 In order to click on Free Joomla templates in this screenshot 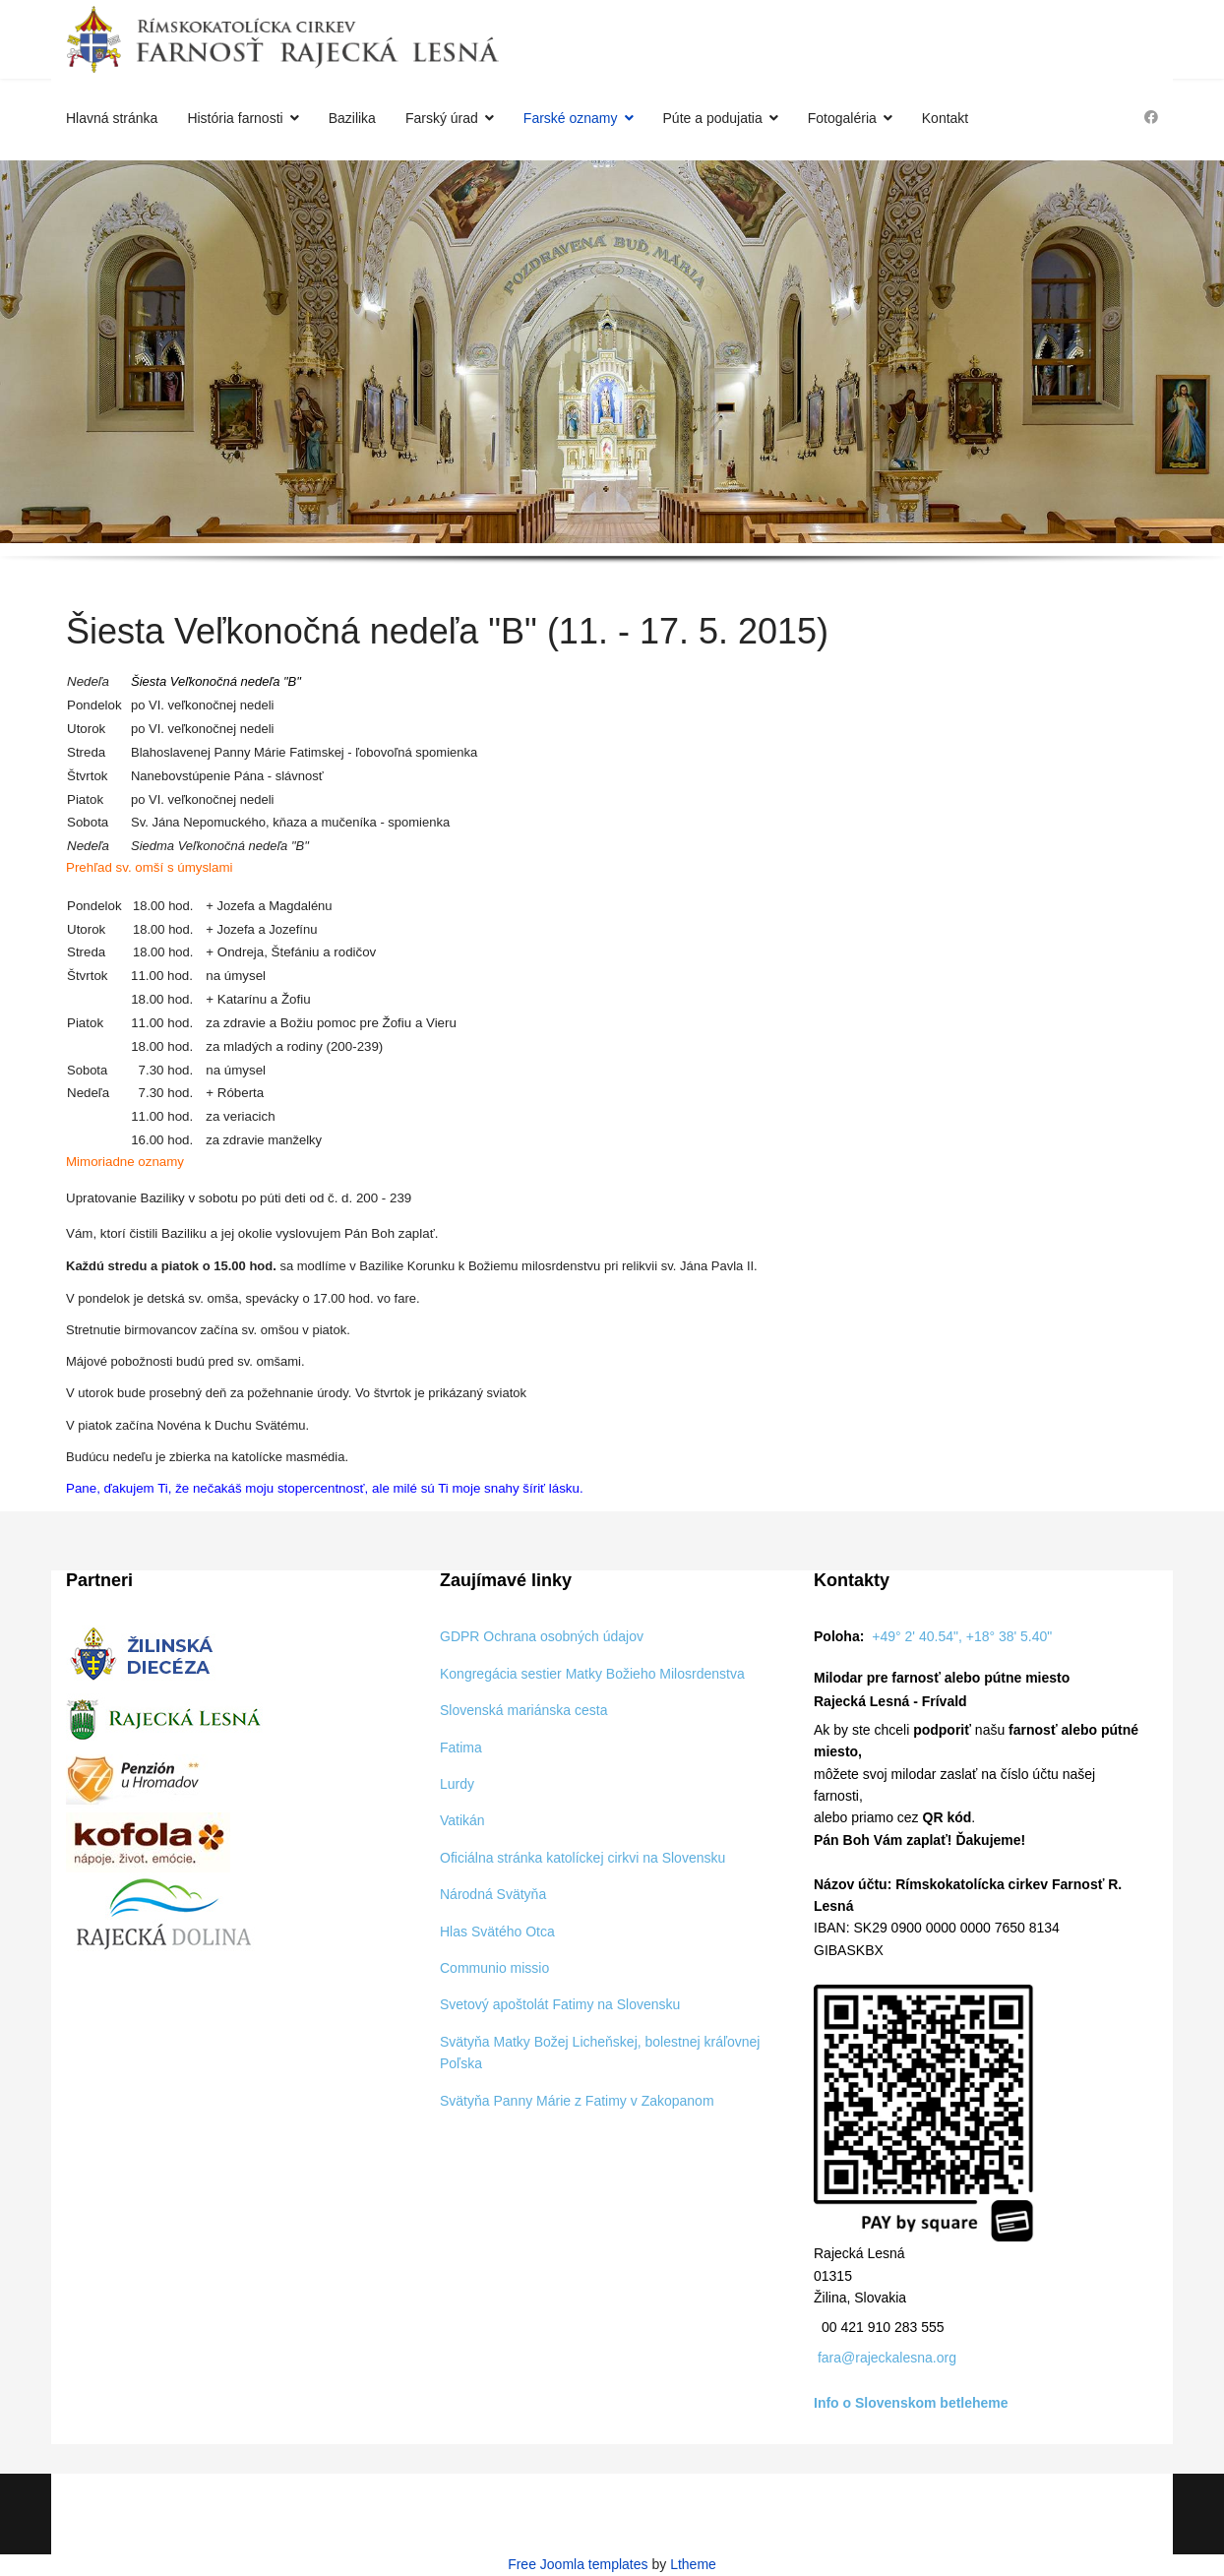, I will do `click(577, 2564)`.